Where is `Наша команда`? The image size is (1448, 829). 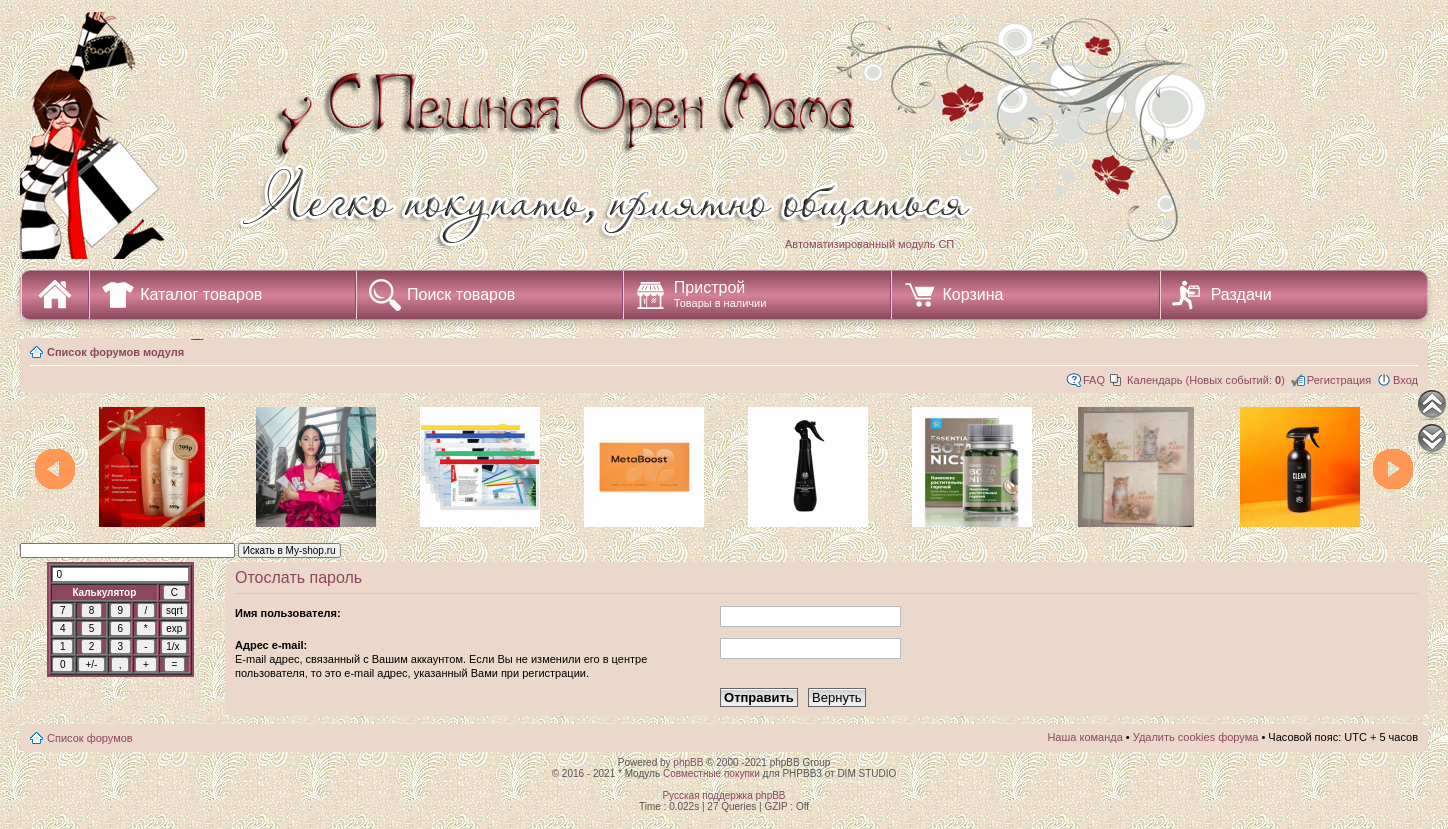
Наша команда is located at coordinates (1084, 737).